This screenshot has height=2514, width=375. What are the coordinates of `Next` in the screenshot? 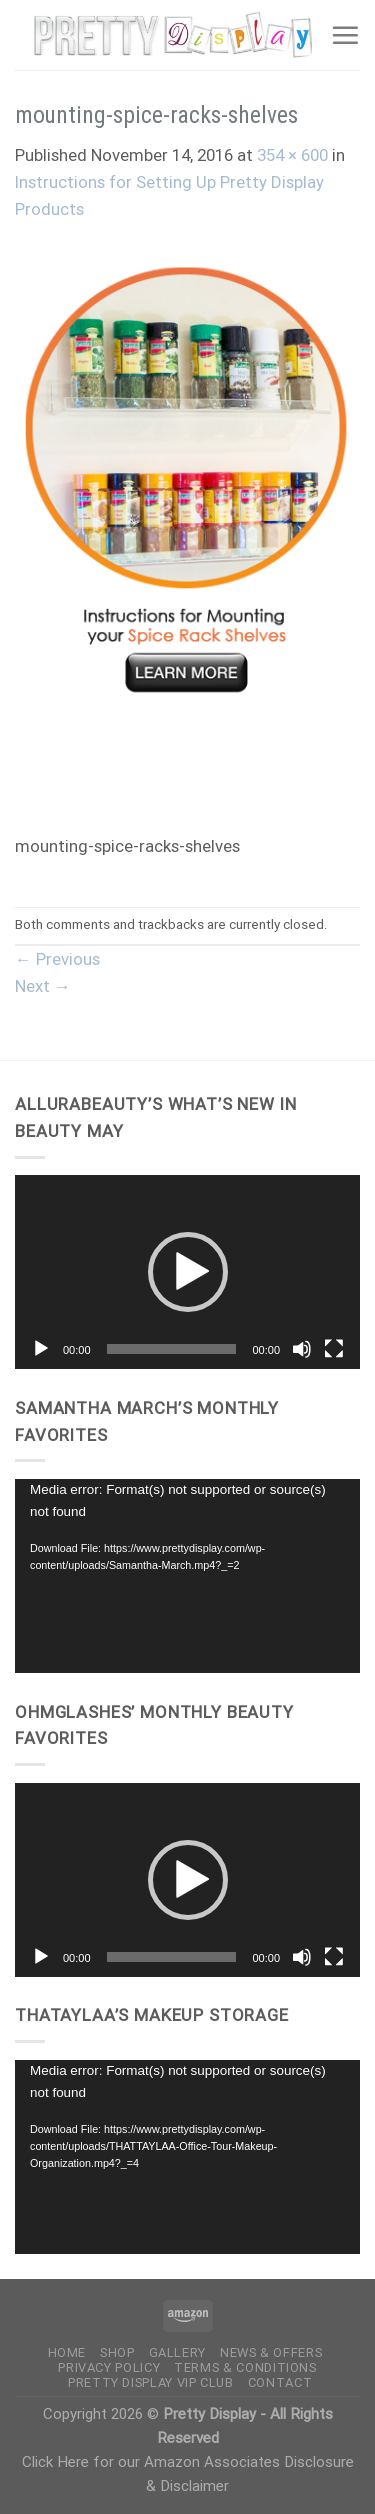 It's located at (43, 986).